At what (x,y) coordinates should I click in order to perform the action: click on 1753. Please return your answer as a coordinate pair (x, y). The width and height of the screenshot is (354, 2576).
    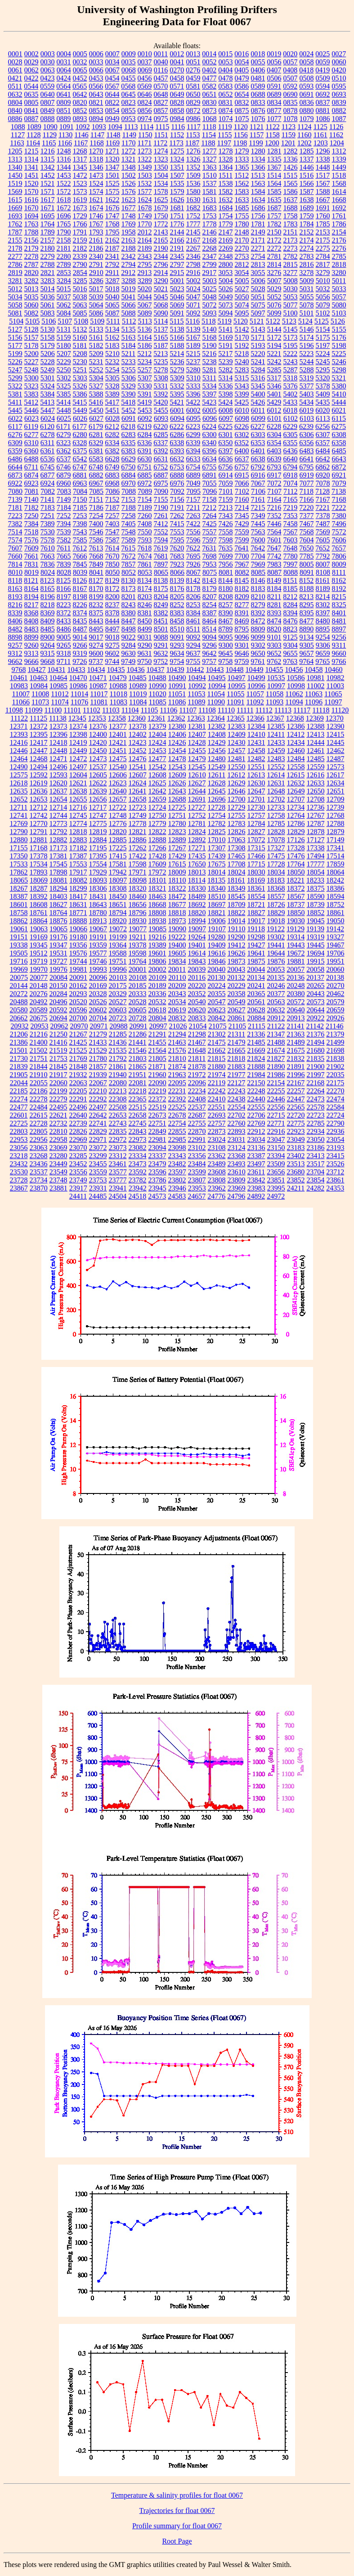
    Looking at the image, I should click on (209, 216).